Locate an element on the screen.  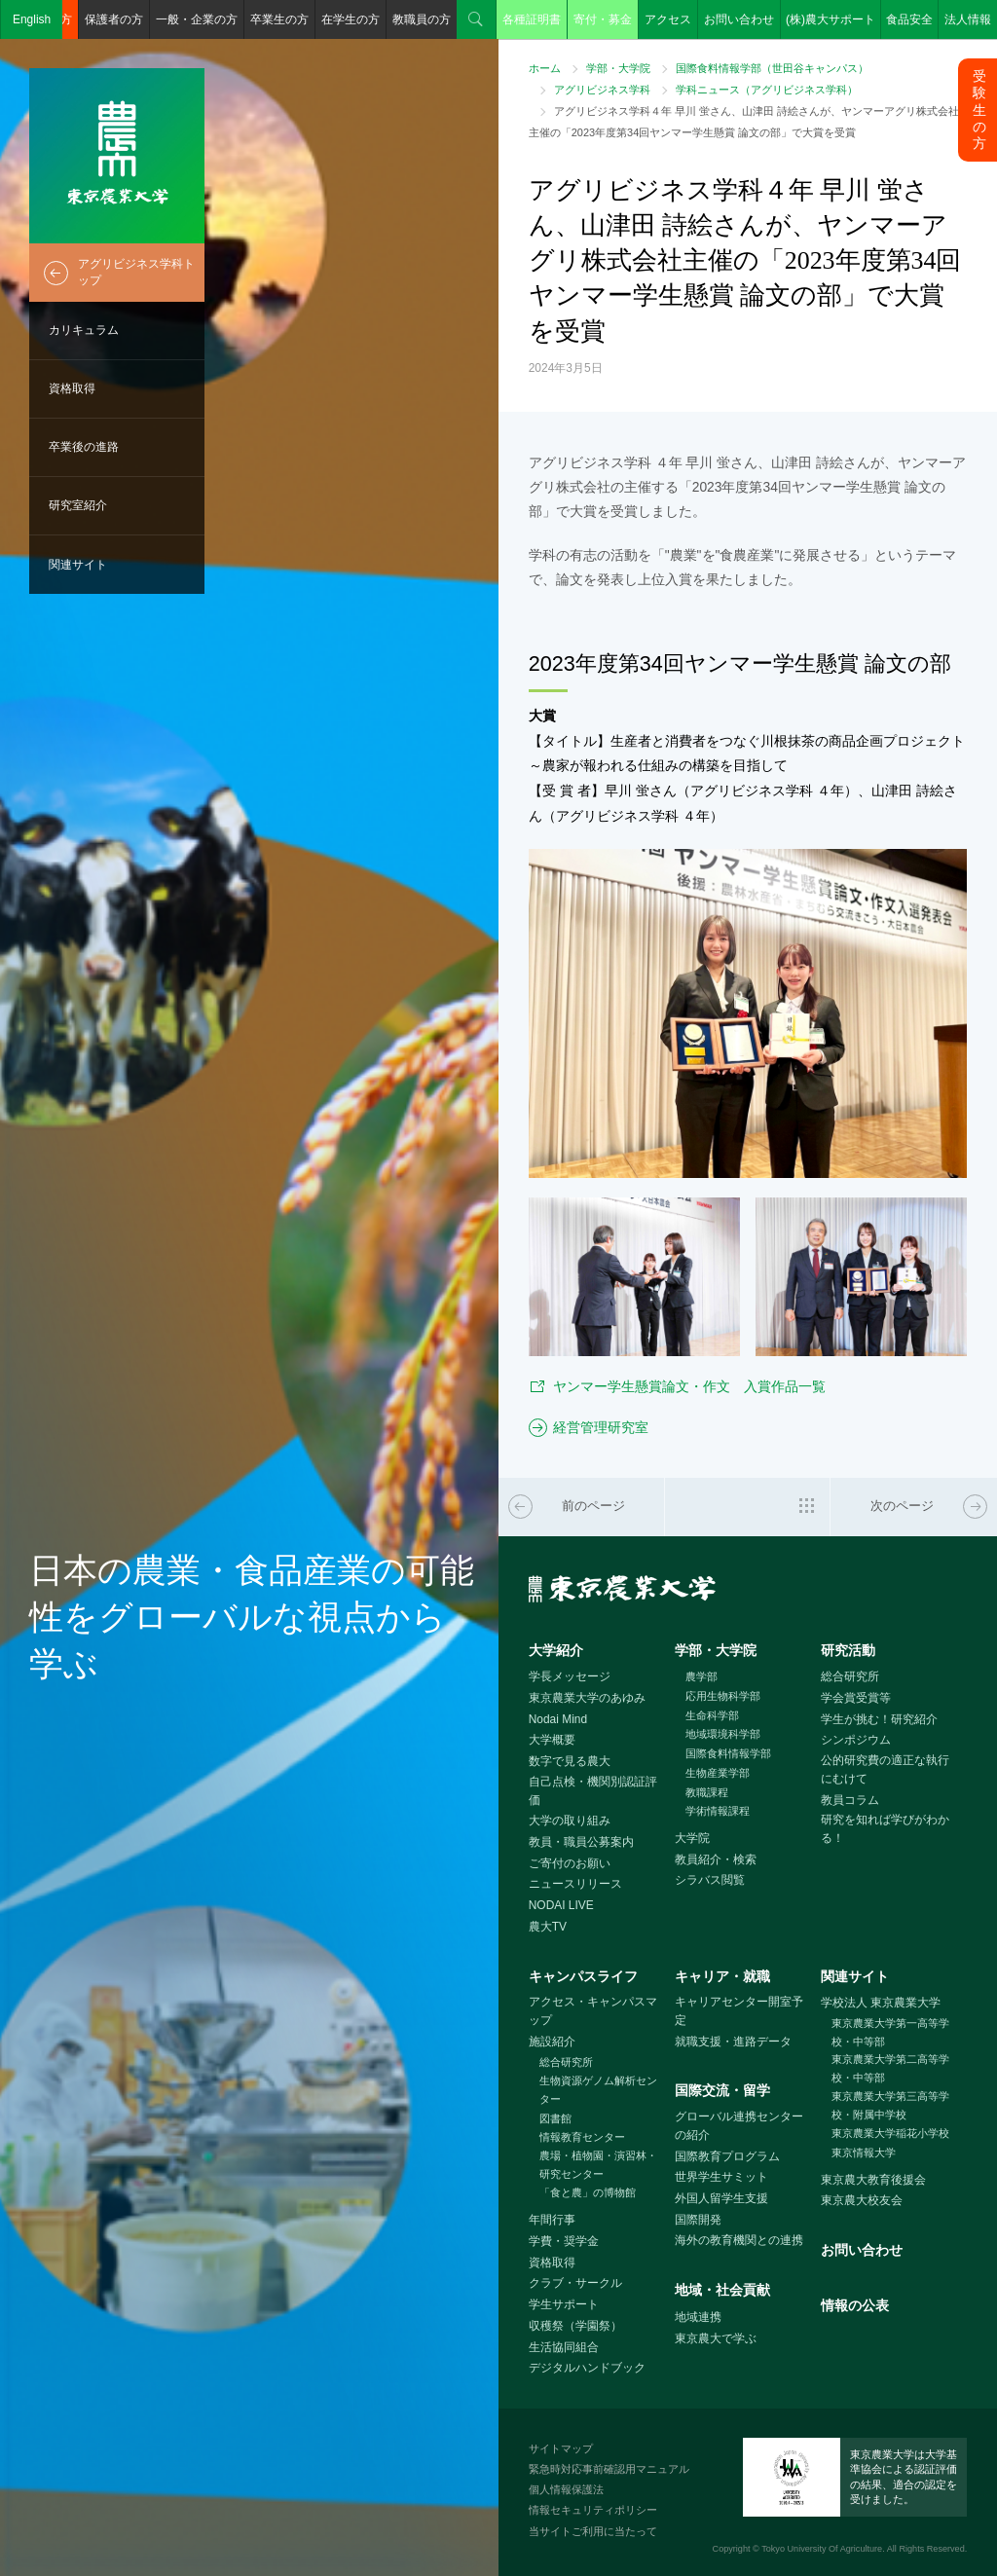
関連サイト is located at coordinates (78, 564).